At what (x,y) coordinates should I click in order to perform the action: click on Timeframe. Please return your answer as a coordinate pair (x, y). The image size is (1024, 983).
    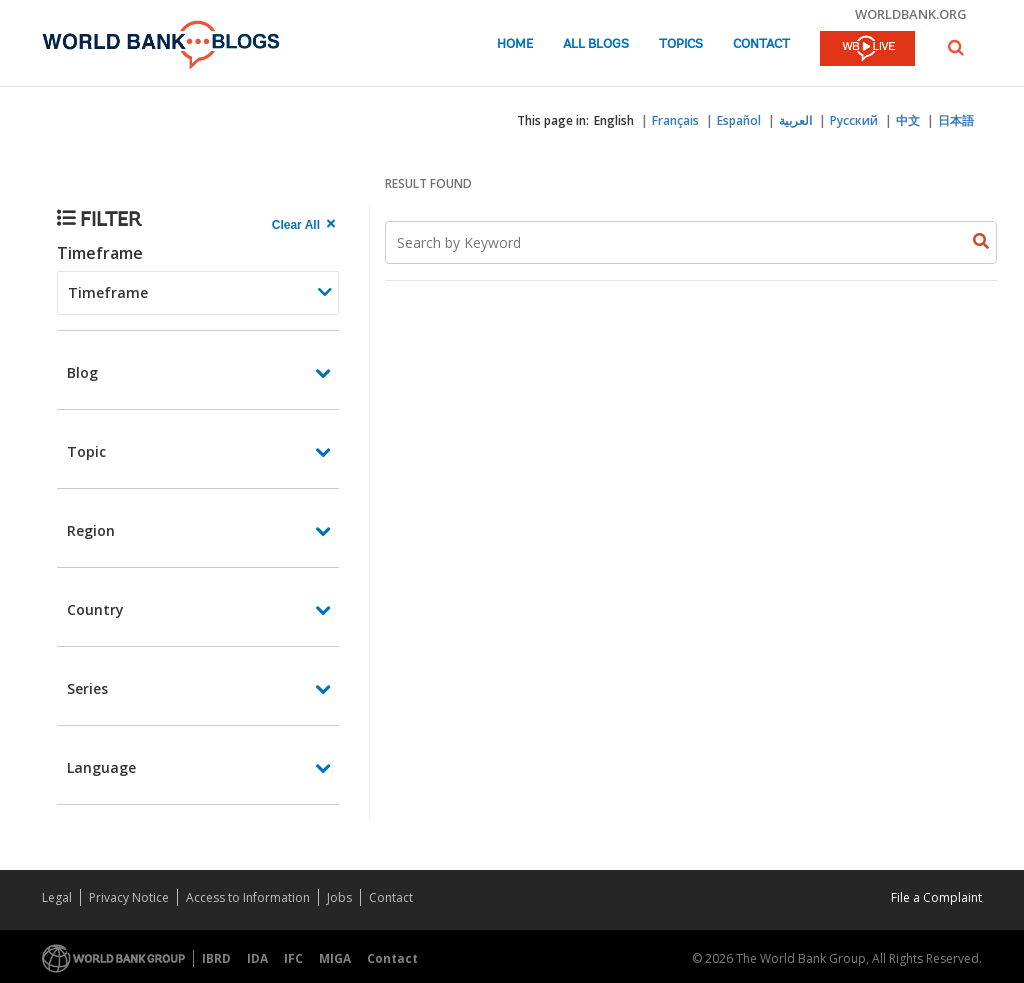
    Looking at the image, I should click on (100, 253).